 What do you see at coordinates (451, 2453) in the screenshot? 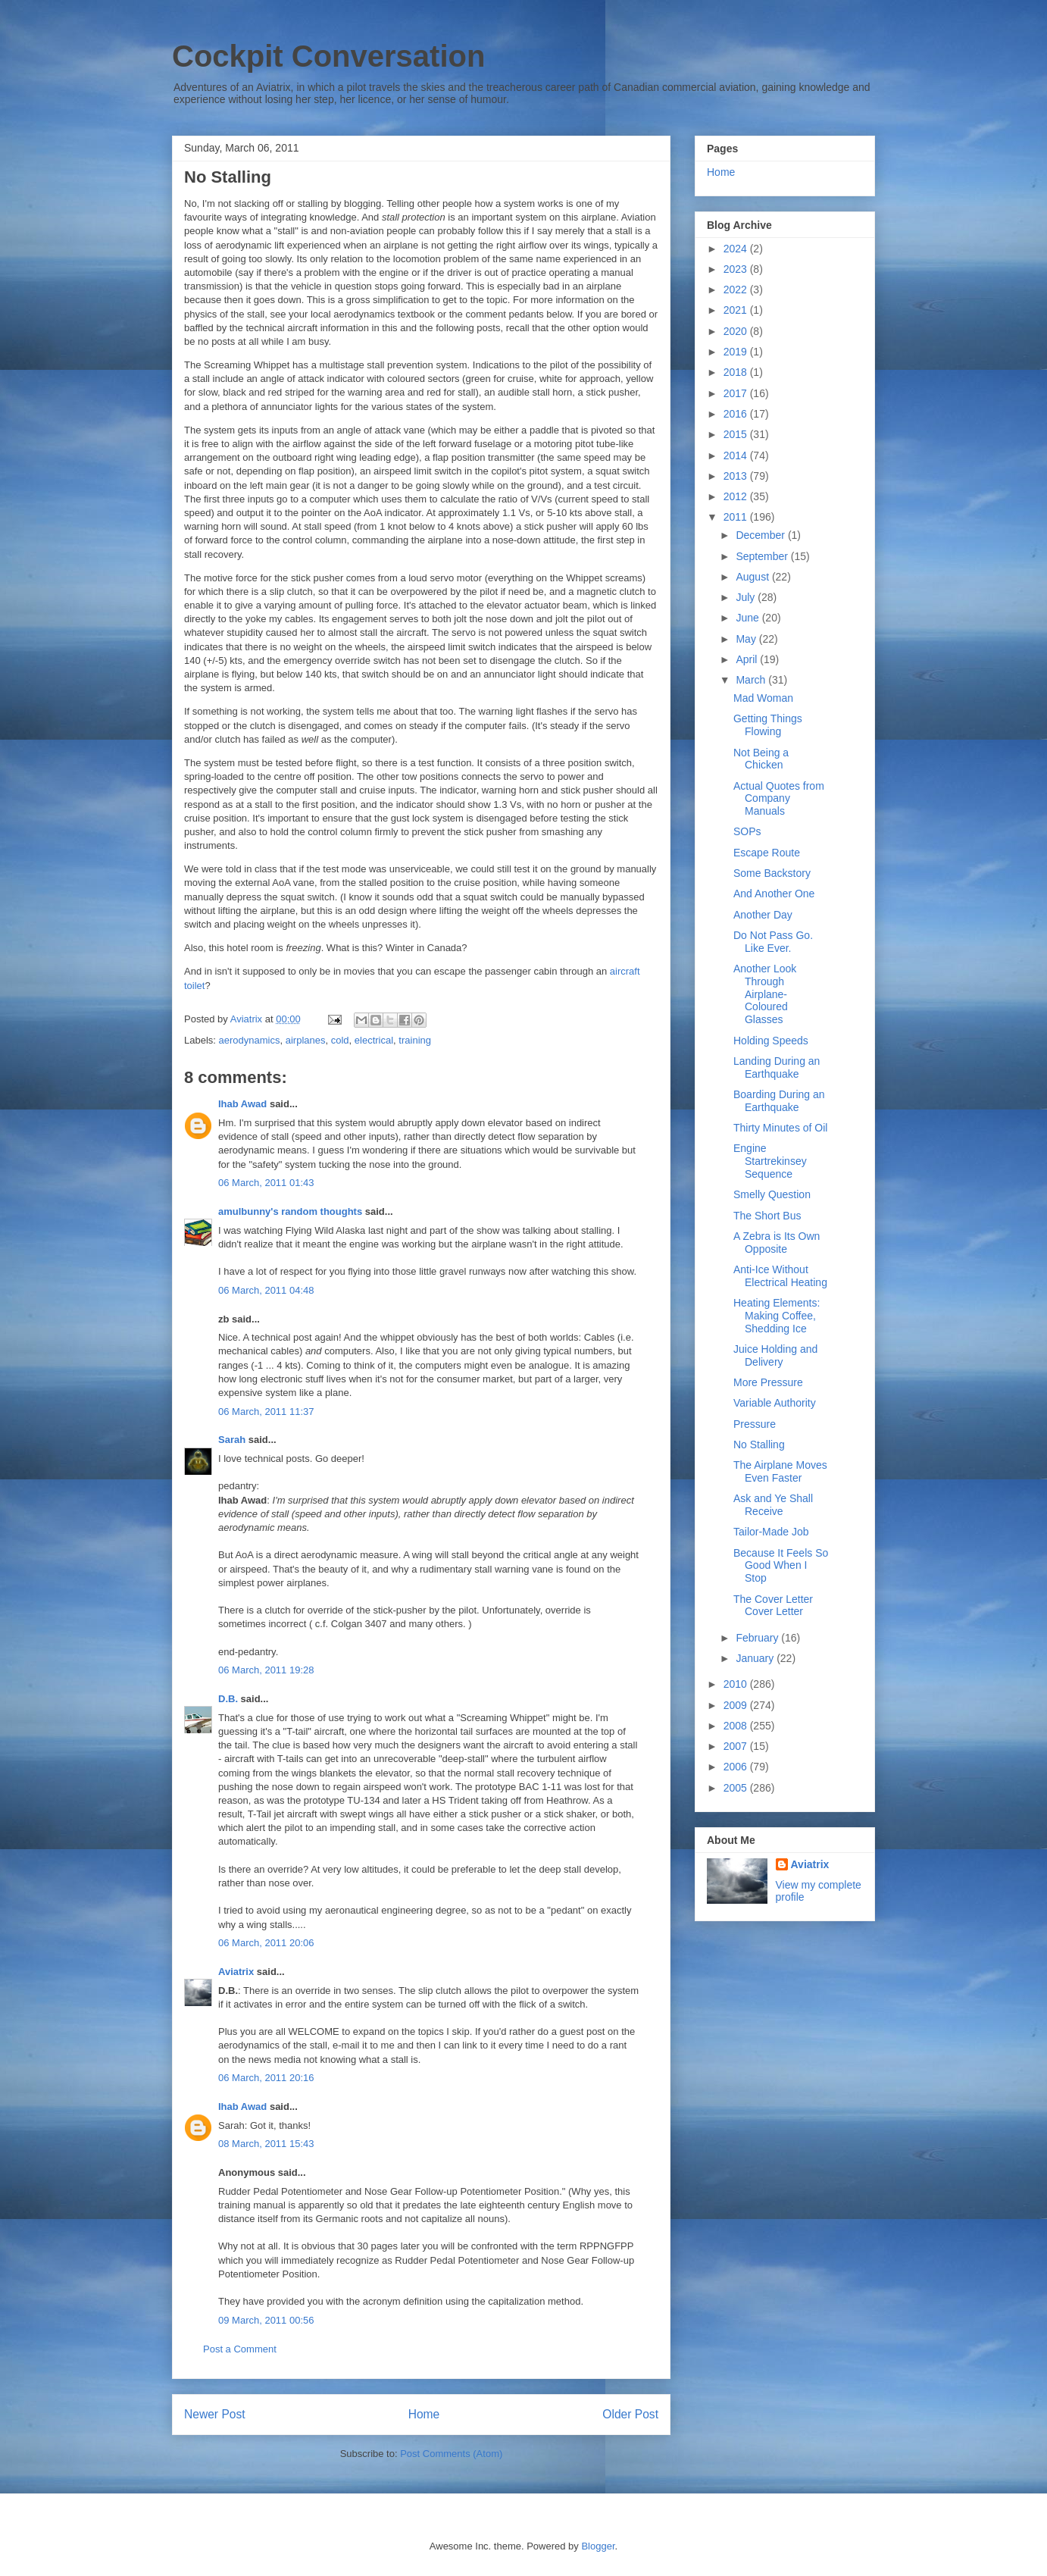
I see `Post Comments (Atom)` at bounding box center [451, 2453].